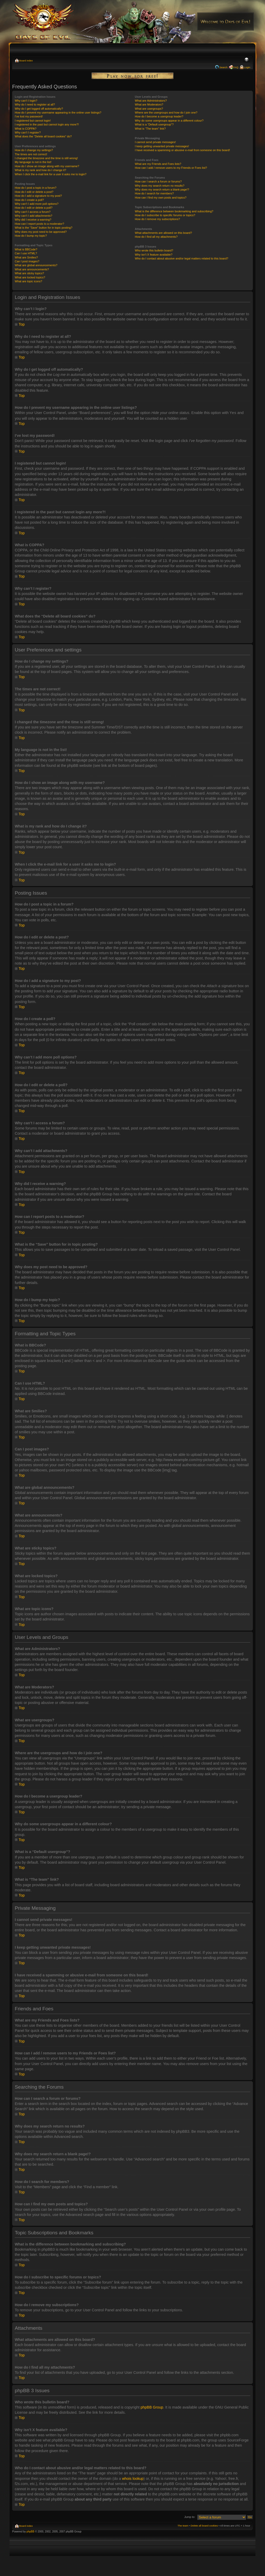  What do you see at coordinates (149, 104) in the screenshot?
I see `What are Moderators?` at bounding box center [149, 104].